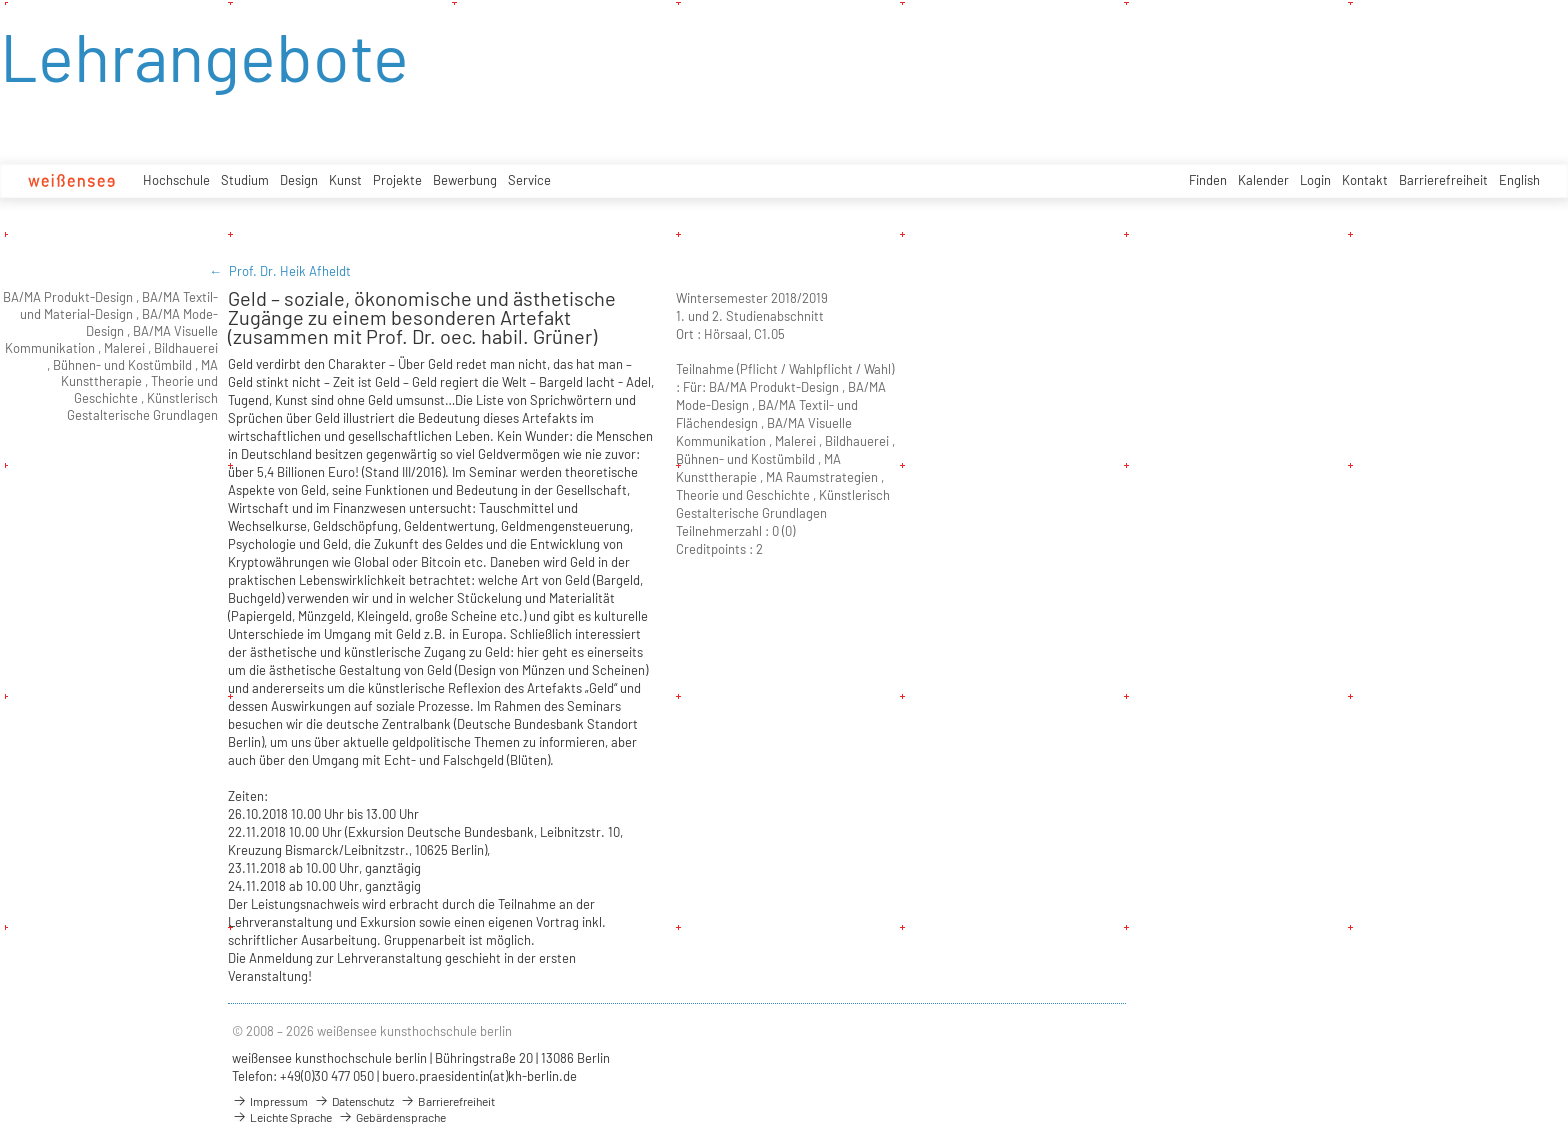  Describe the element at coordinates (299, 180) in the screenshot. I see `Design` at that location.